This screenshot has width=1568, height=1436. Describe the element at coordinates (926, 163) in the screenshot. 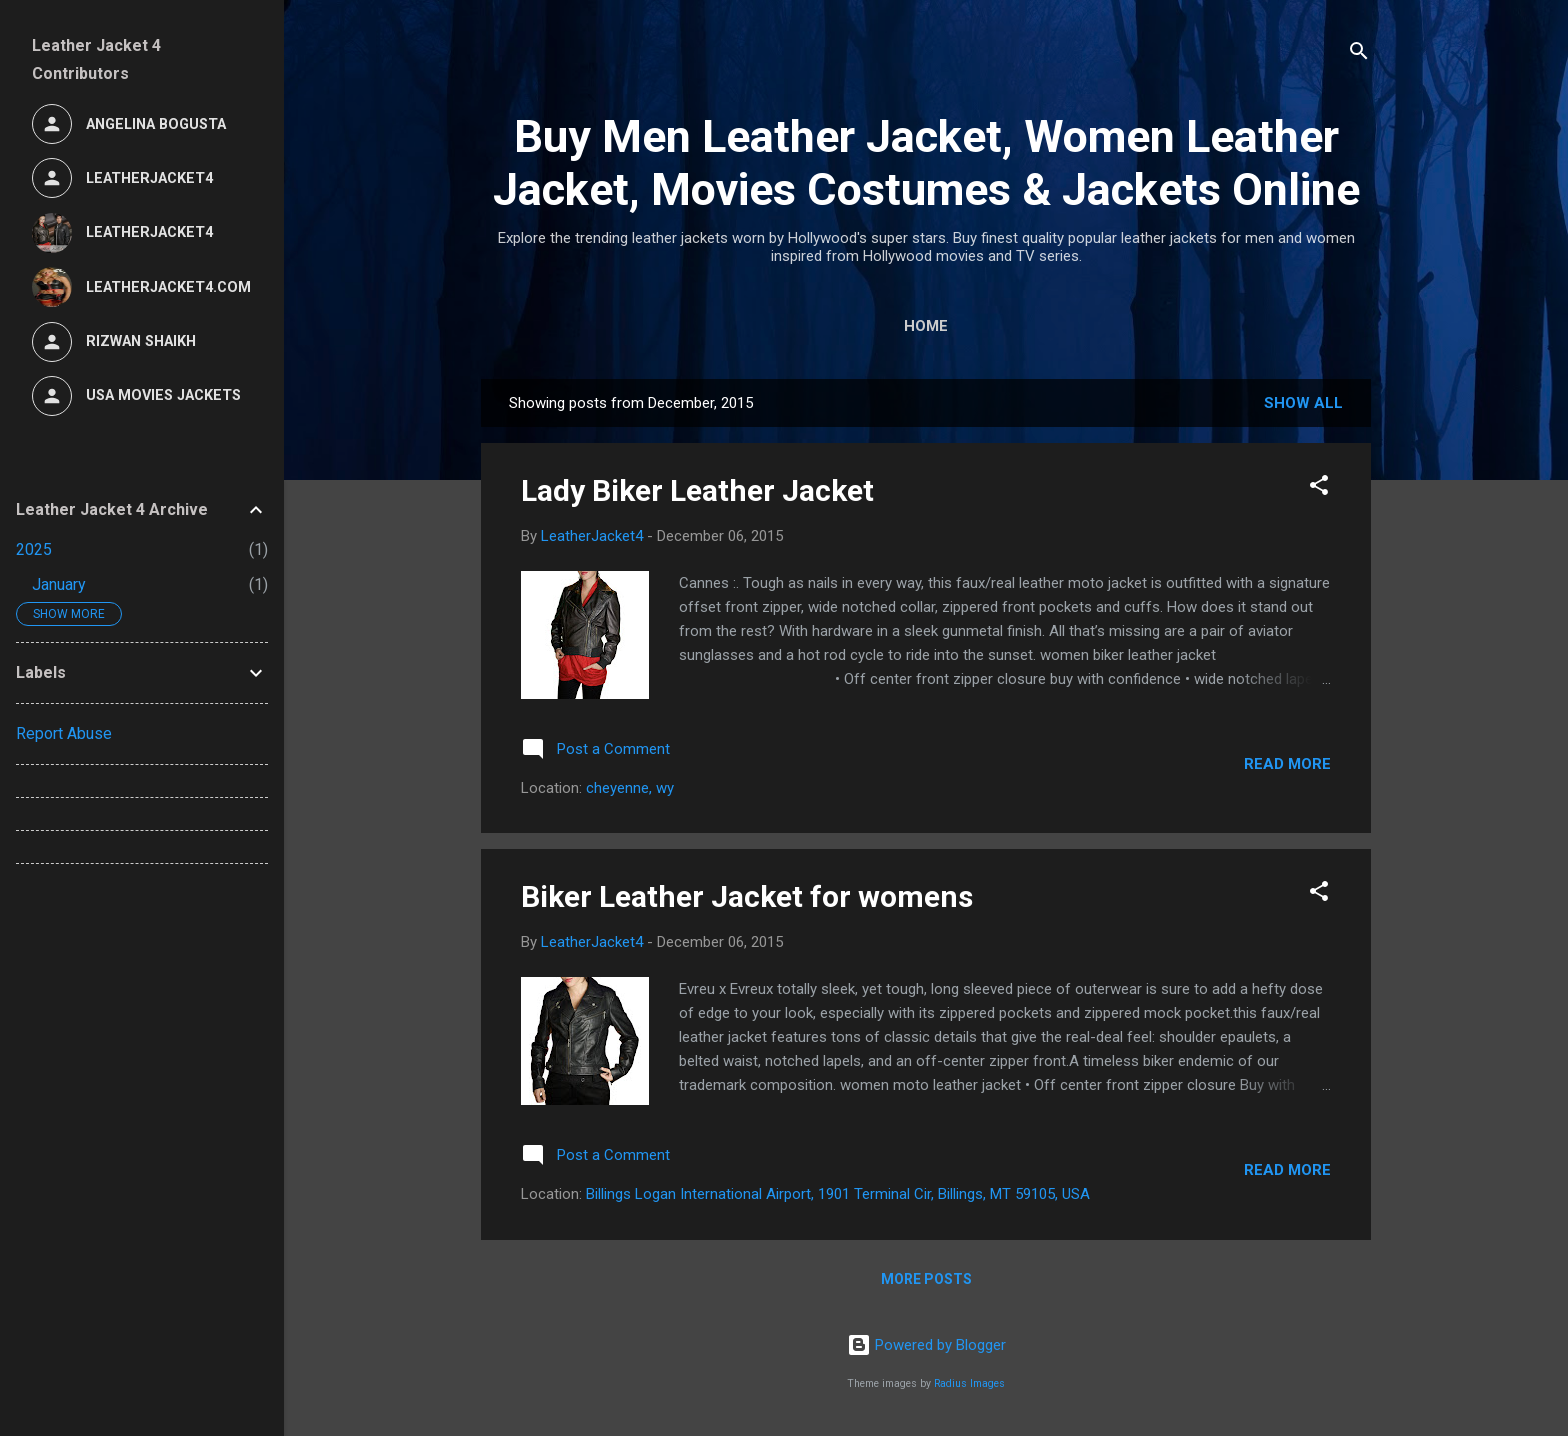

I see `Buy Men Leather Jacket, Women Leather Jacket, Movies Costumes & Jackets Online` at that location.